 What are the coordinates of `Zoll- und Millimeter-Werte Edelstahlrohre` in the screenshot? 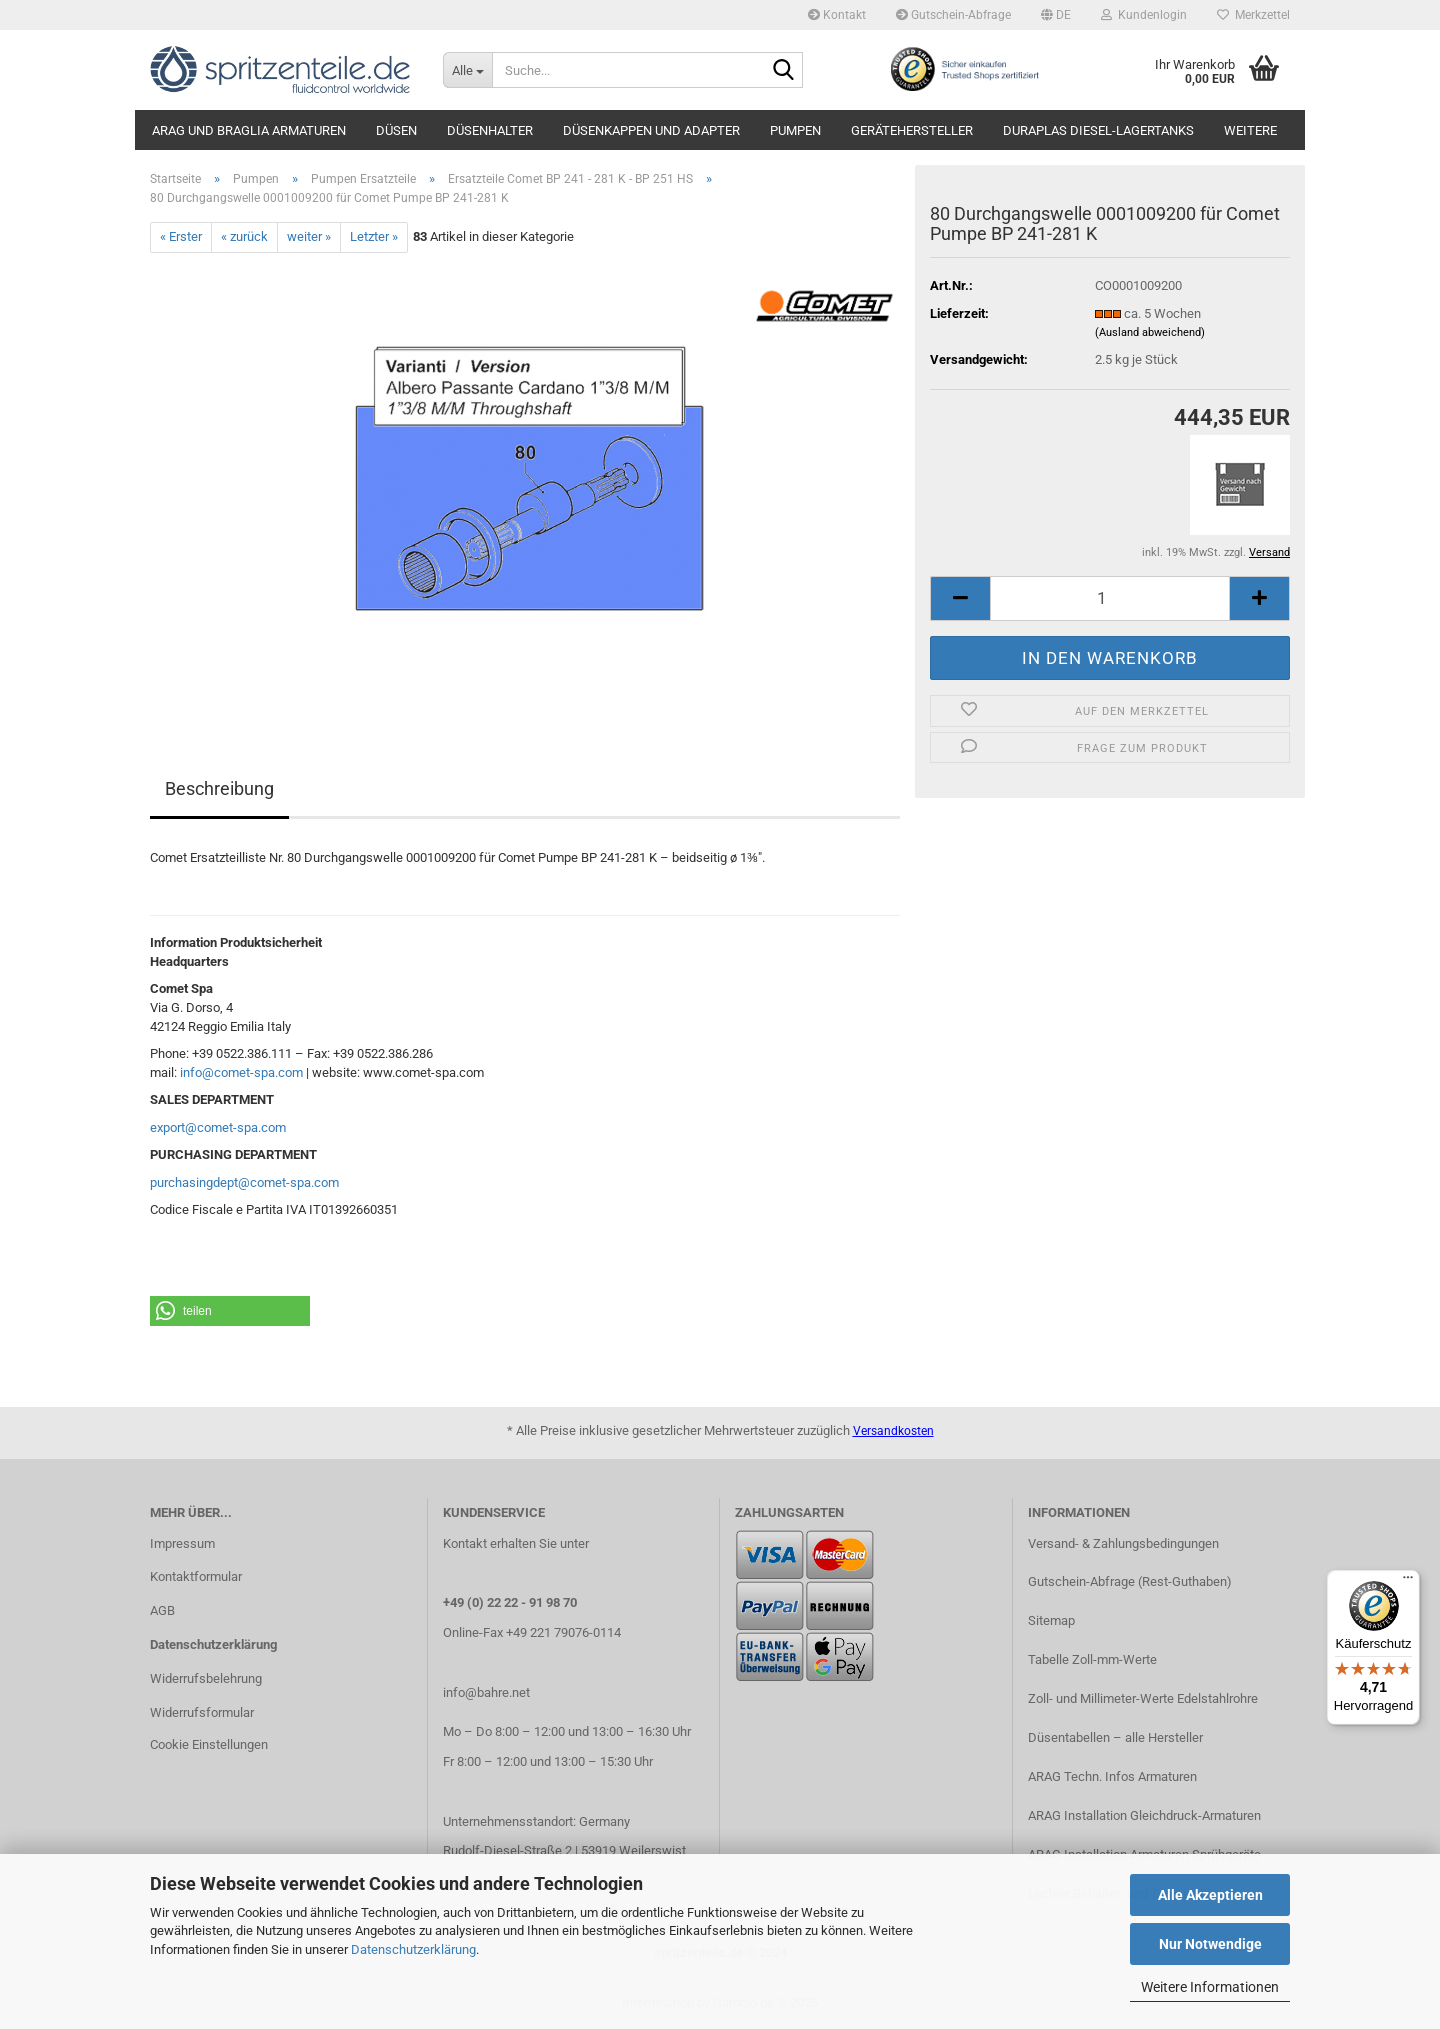 It's located at (1143, 1698).